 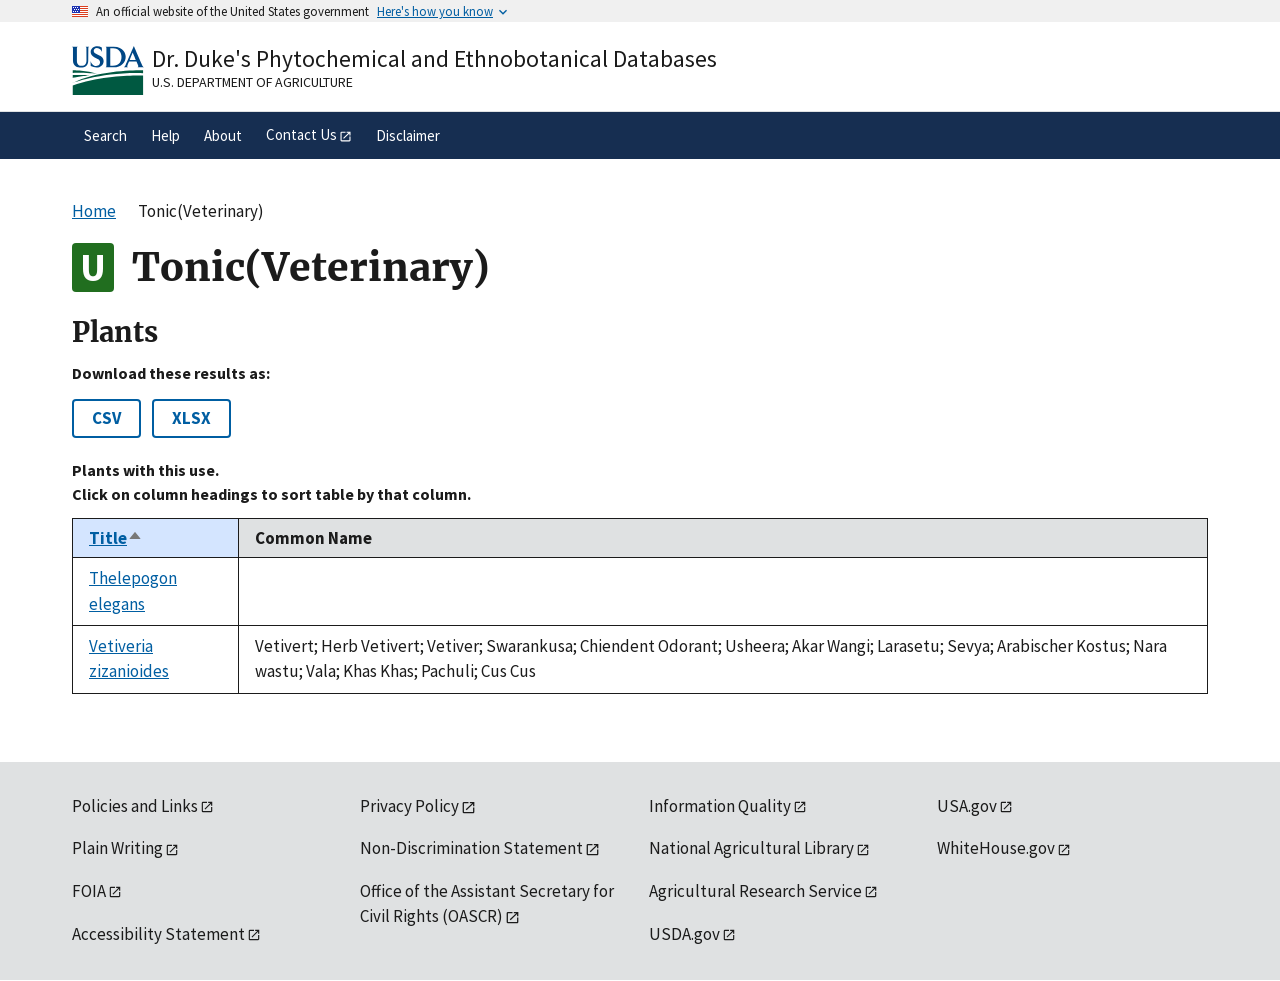 I want to click on Non-Discrimination Statement, so click(x=471, y=848).